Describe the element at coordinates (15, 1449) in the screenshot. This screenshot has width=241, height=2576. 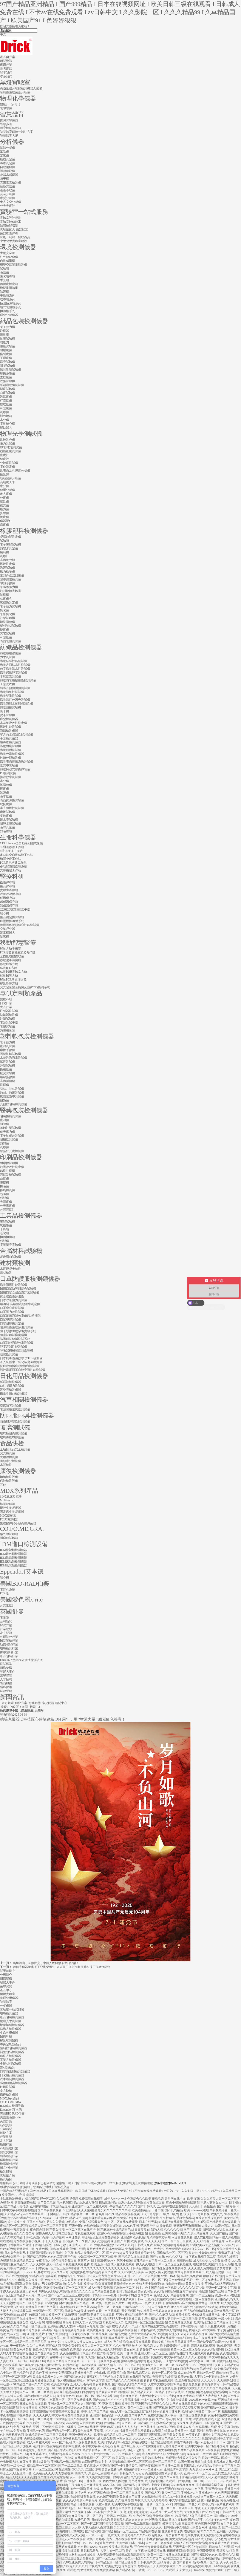
I see `全項目食品安全檢測儀` at that location.